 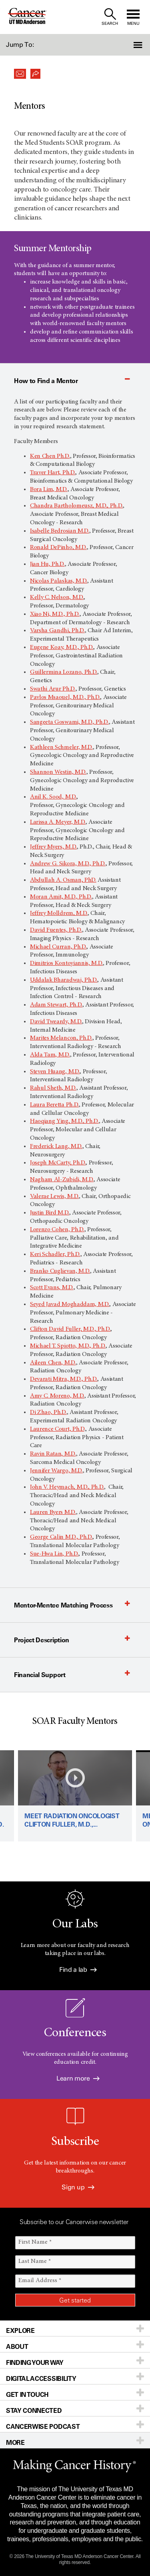 I want to click on Kelly C. Nelson, M.D., so click(x=57, y=597).